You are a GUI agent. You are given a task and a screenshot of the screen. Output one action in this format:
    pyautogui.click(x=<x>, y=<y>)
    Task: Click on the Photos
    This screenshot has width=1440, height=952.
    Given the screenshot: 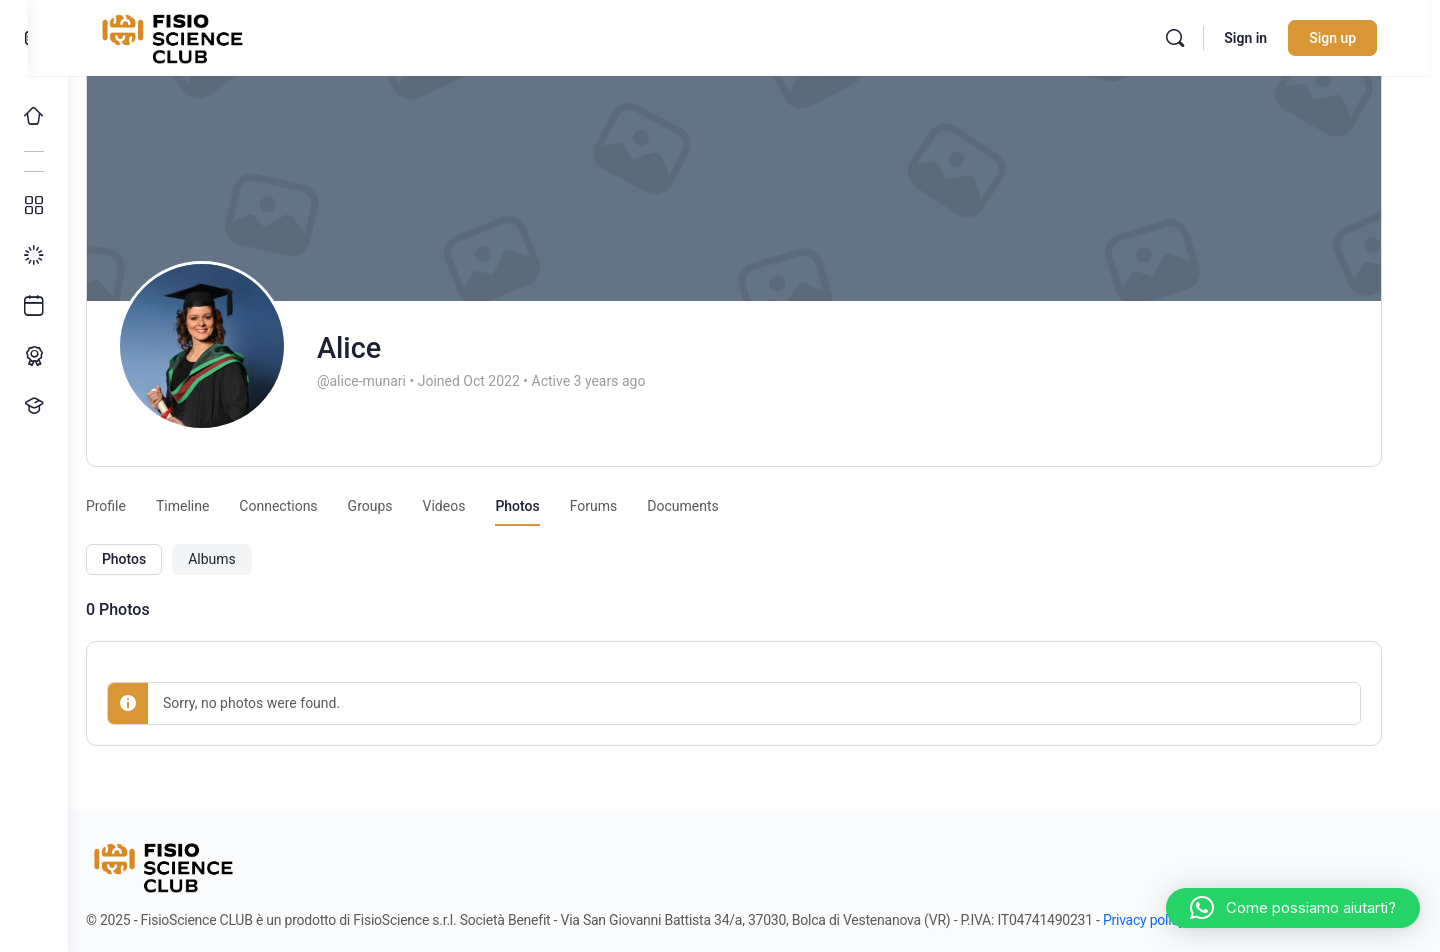 What is the action you would take?
    pyautogui.click(x=148, y=559)
    